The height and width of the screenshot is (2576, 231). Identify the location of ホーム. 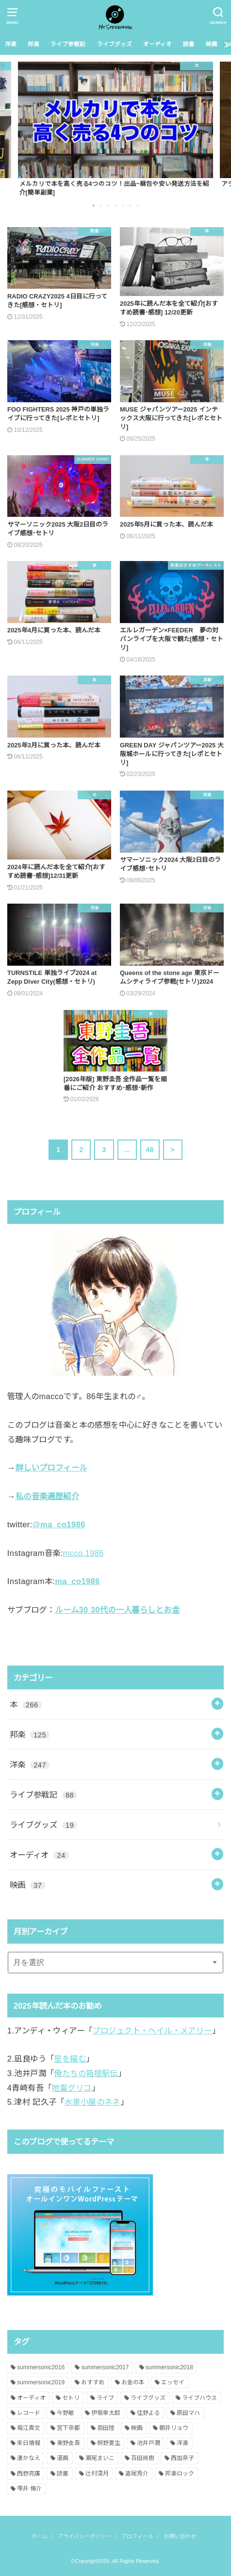
(40, 2536).